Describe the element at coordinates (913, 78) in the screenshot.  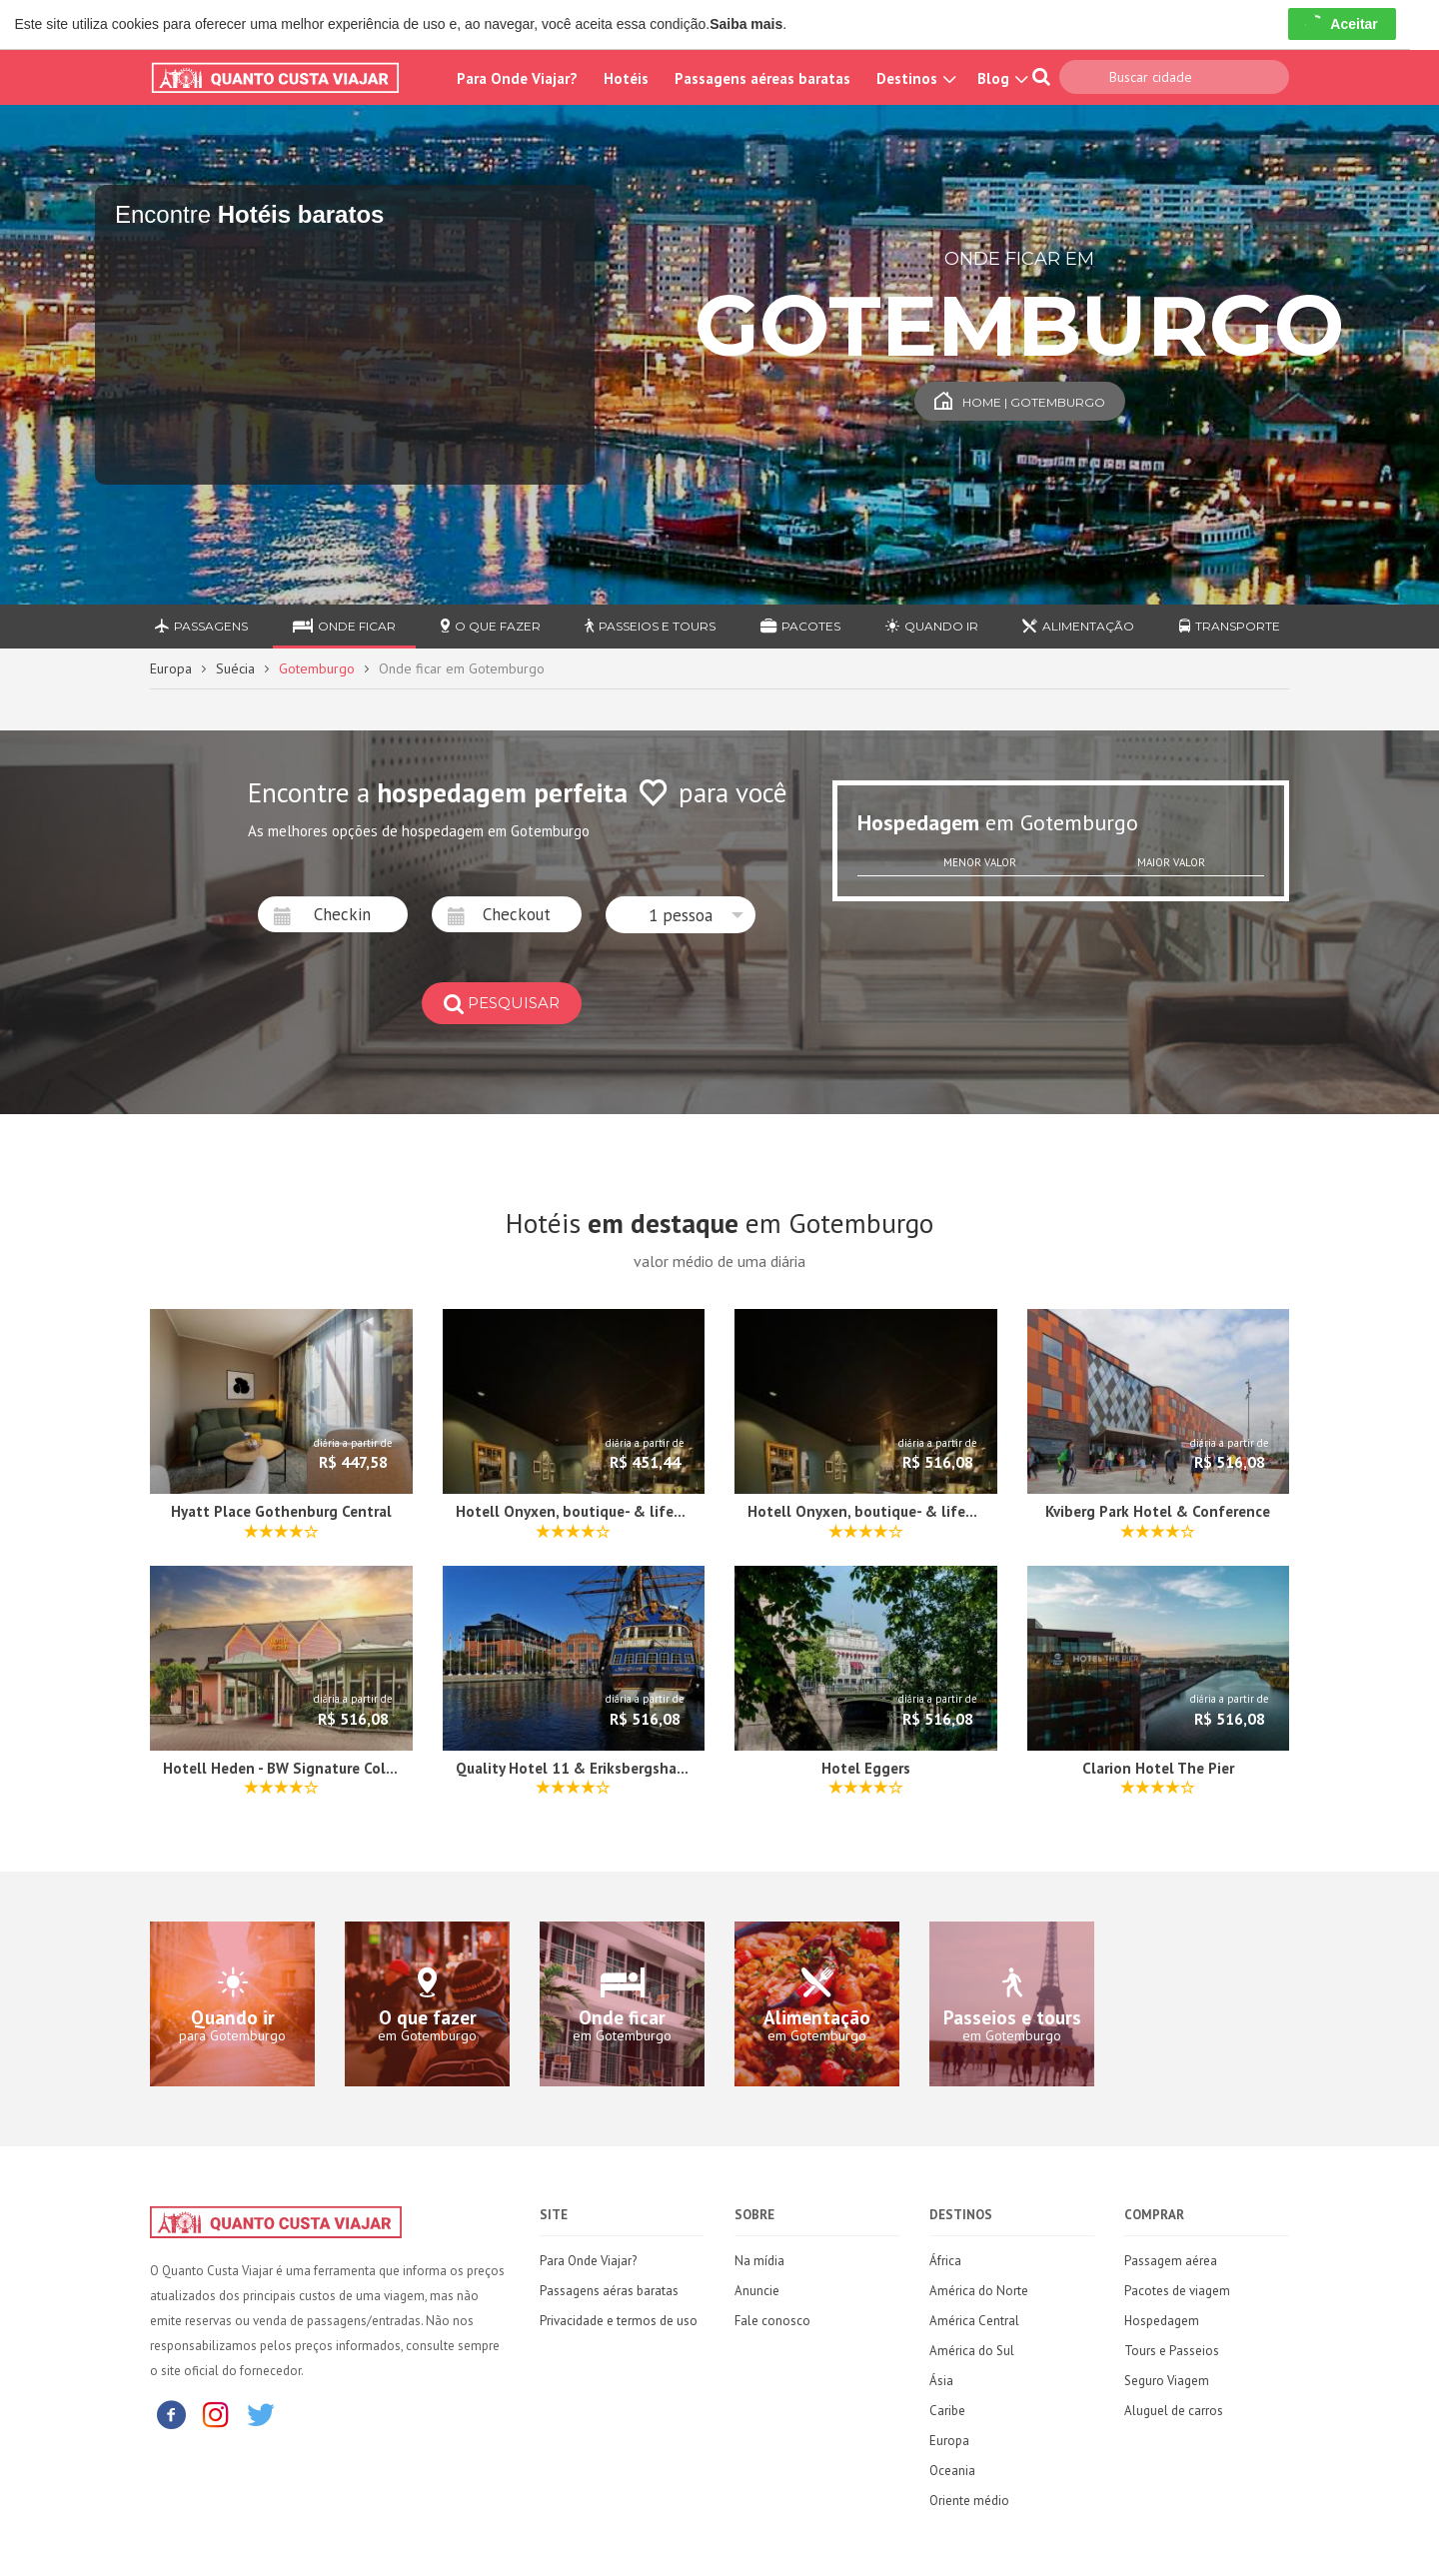
I see `Destinos [button]` at that location.